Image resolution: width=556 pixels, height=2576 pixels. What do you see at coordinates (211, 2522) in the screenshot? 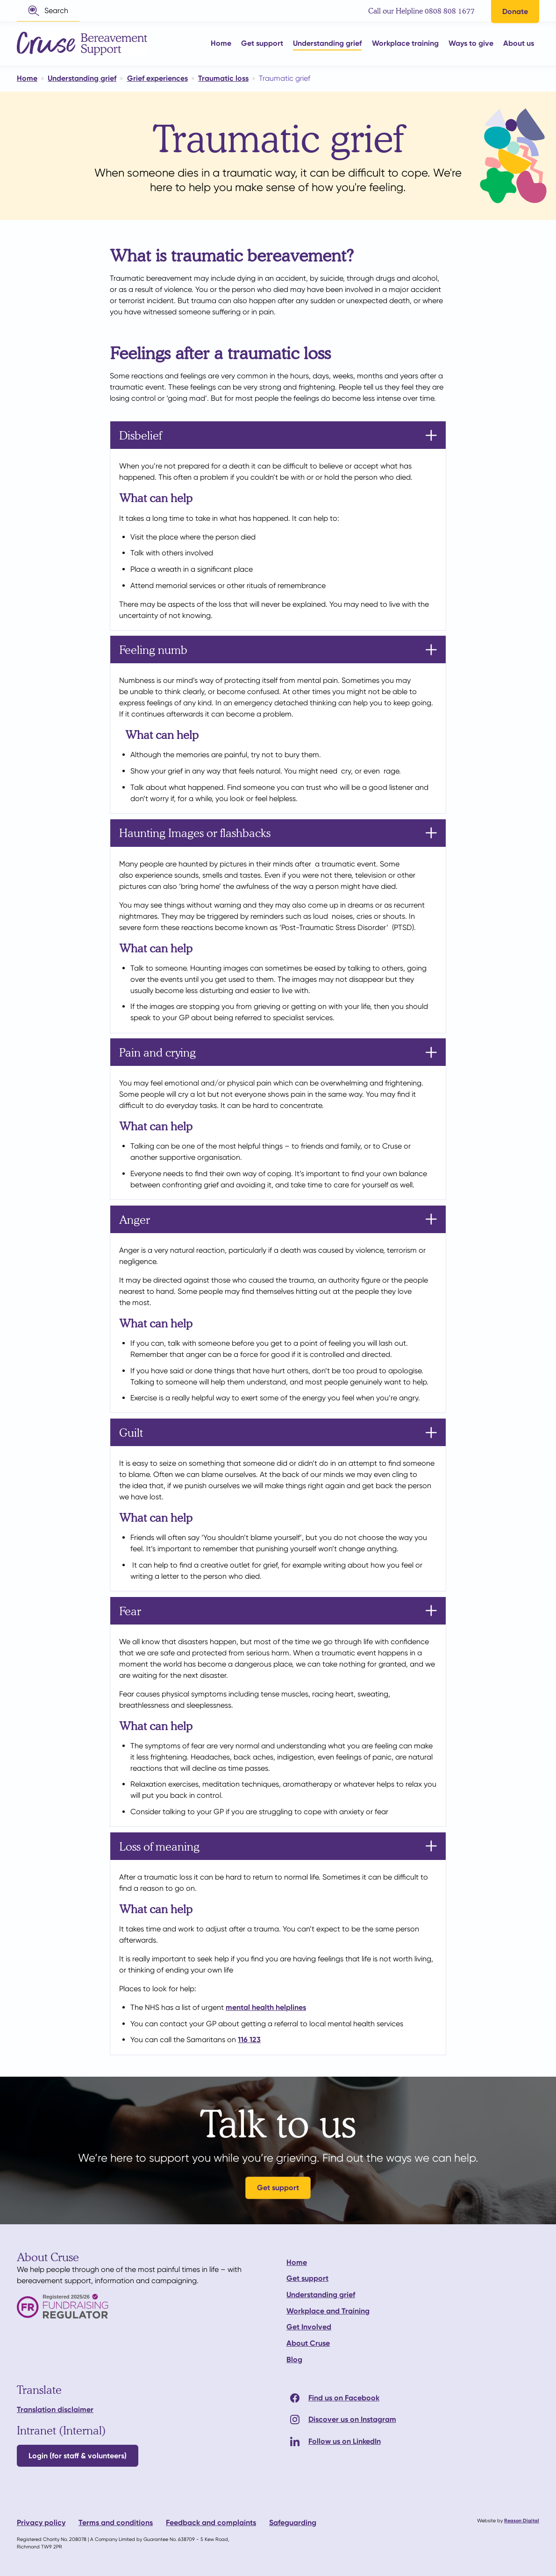
I see `Feedback and complaints` at bounding box center [211, 2522].